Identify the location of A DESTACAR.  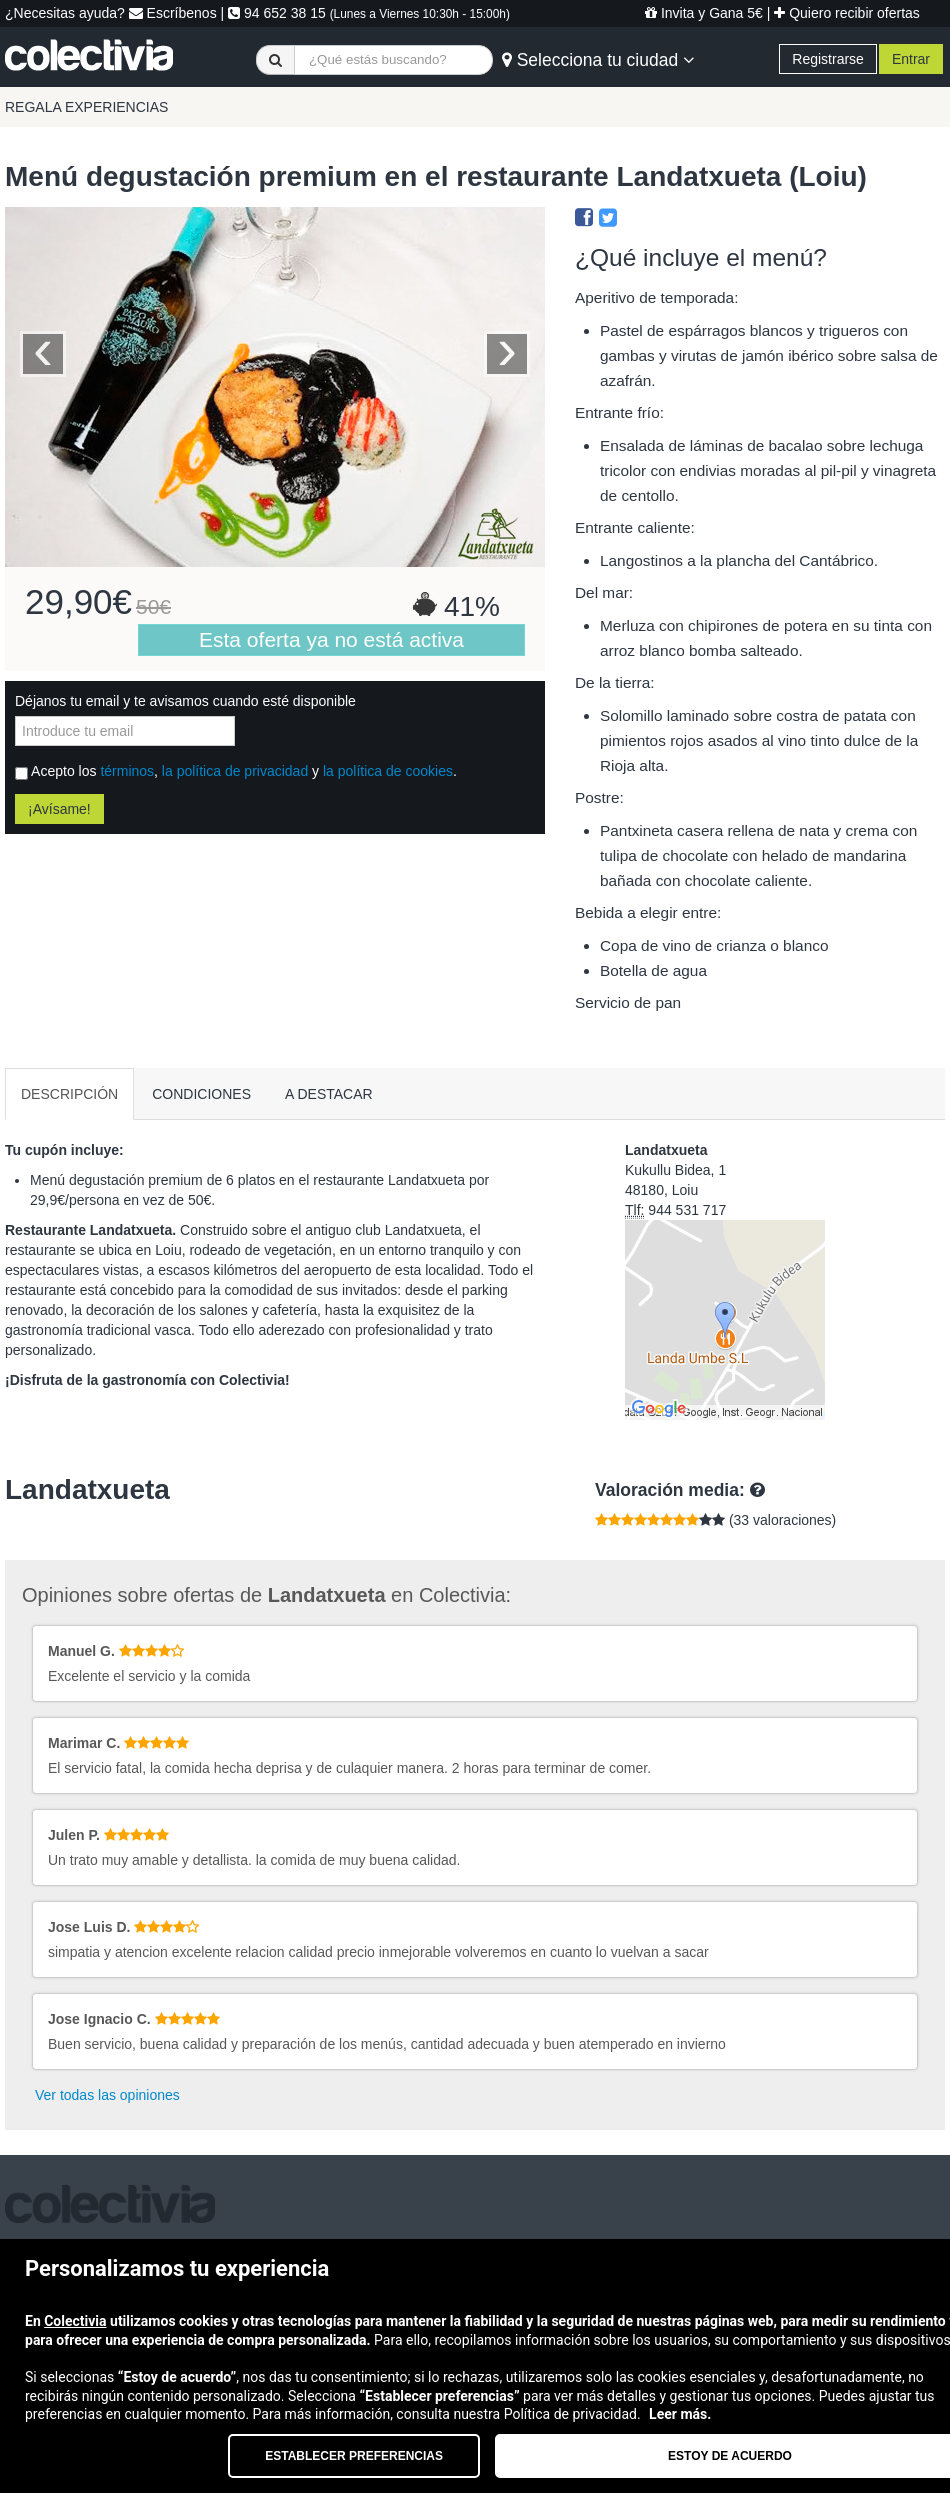
(329, 1094).